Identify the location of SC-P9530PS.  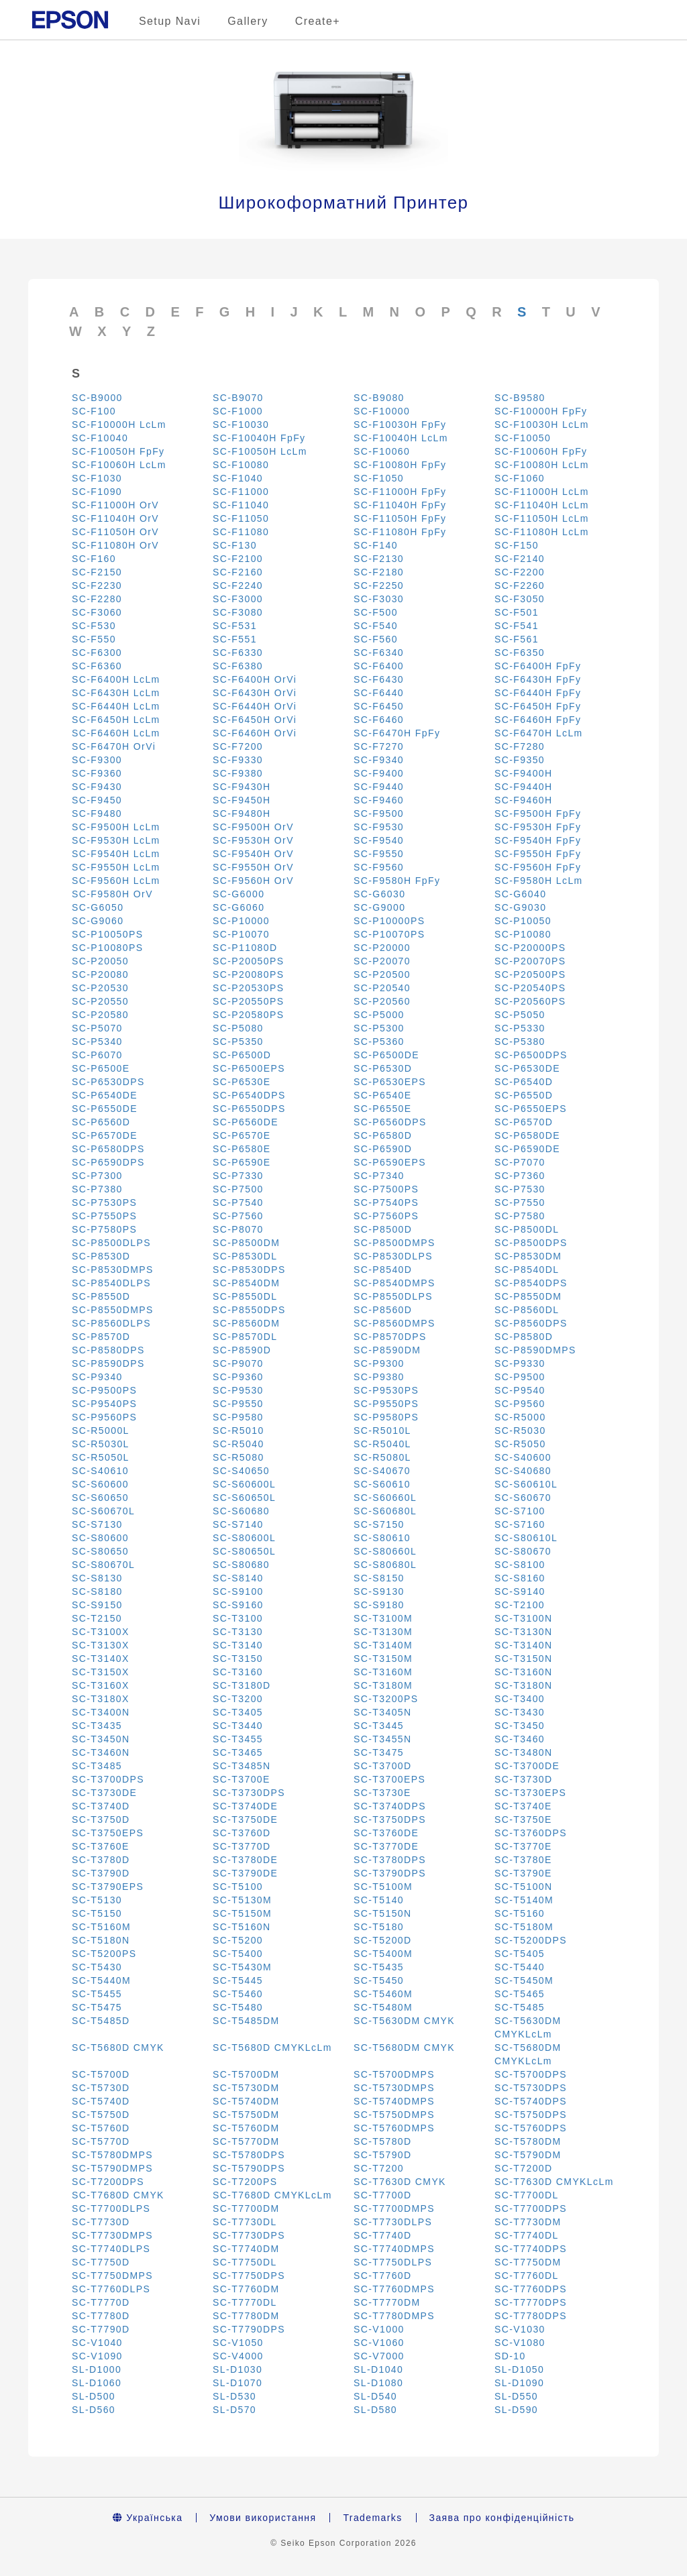
(386, 1390).